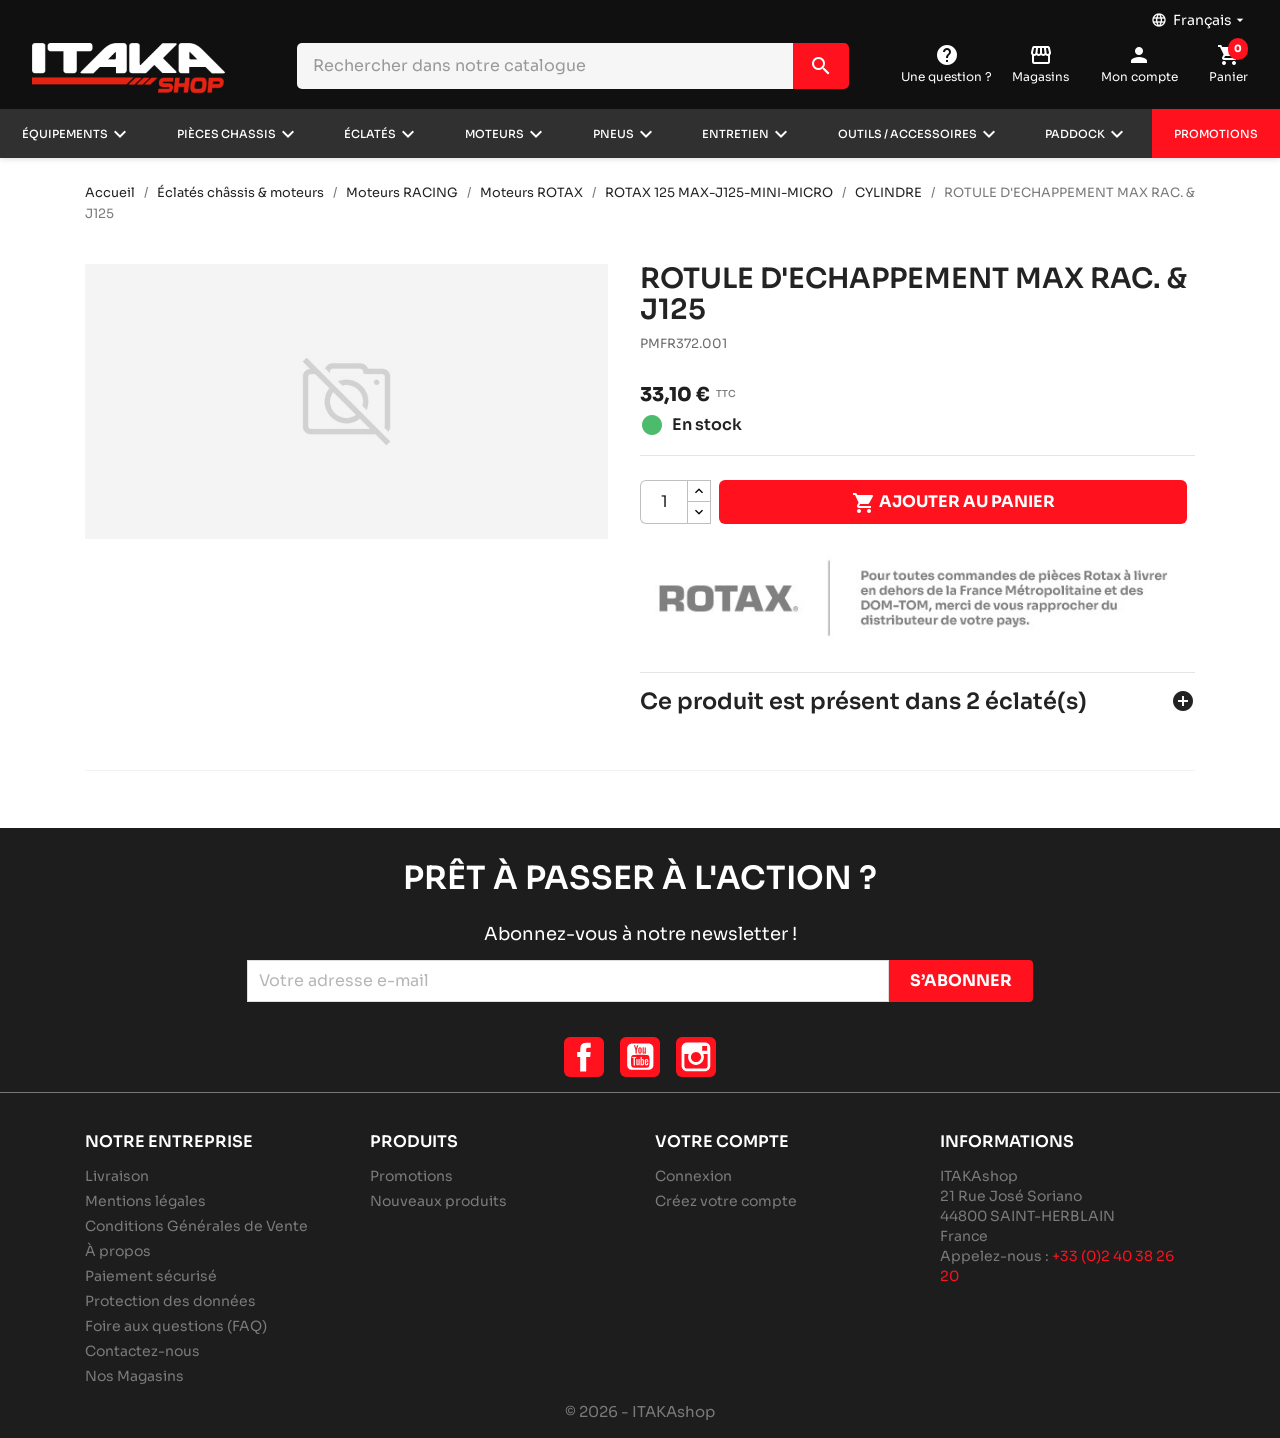  I want to click on Équipements, so click(65, 134).